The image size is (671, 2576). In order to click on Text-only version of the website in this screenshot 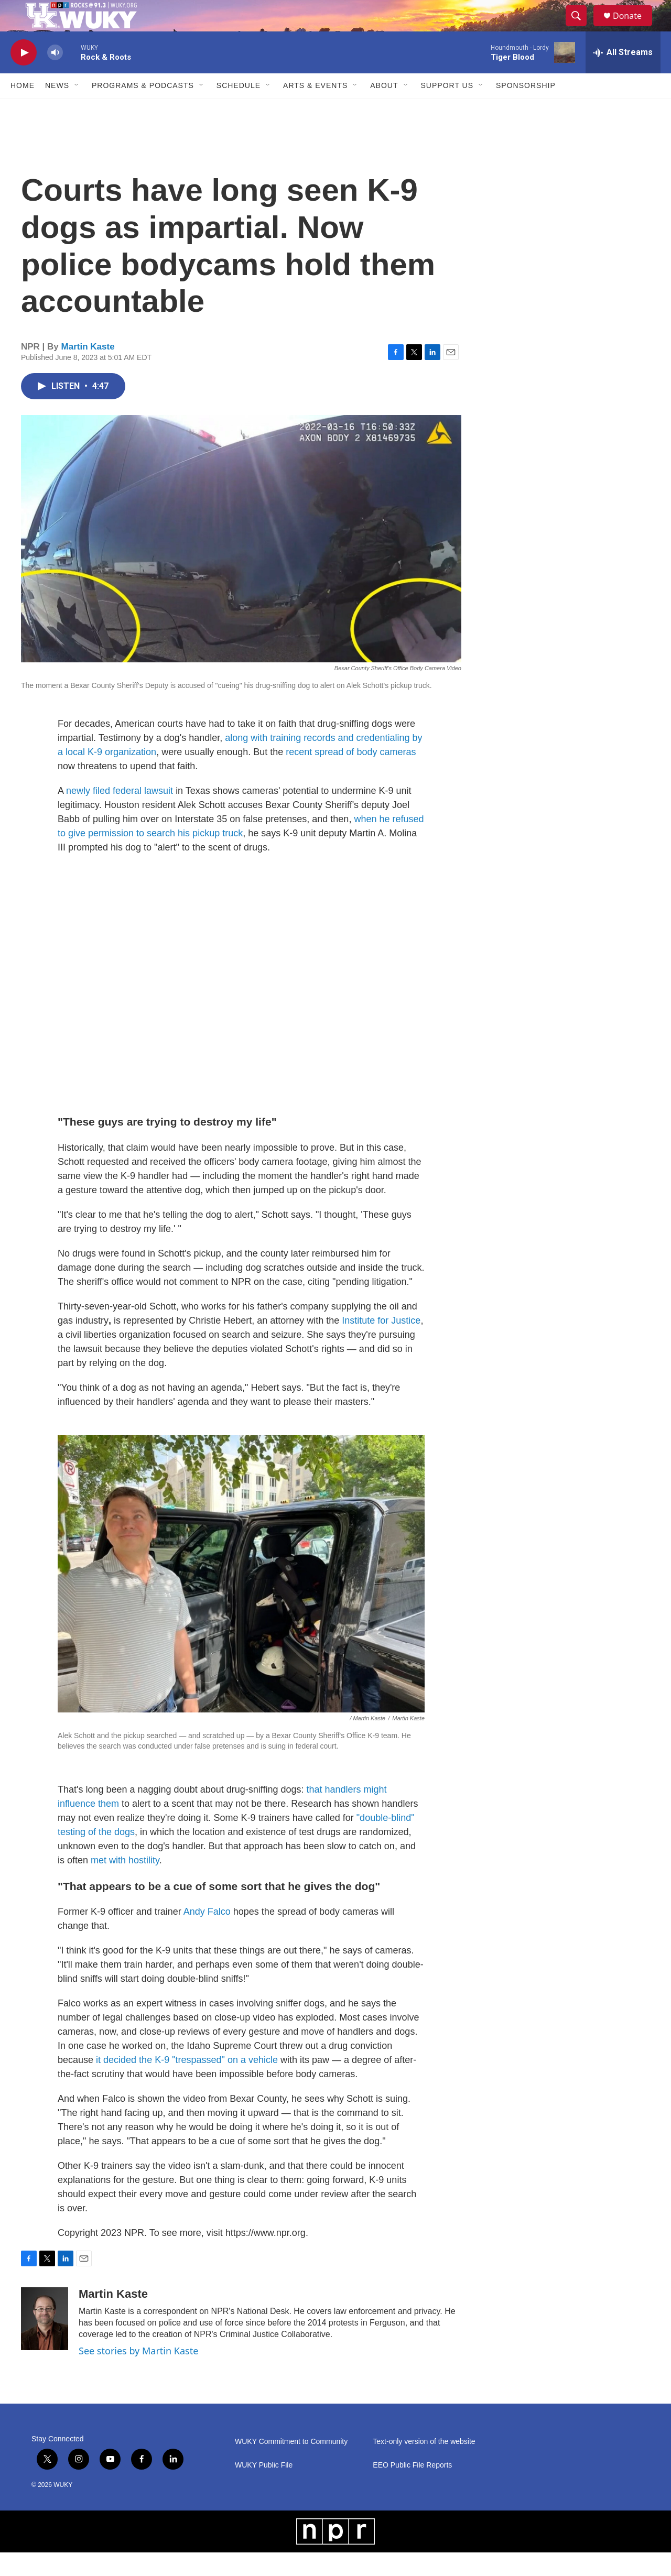, I will do `click(424, 2465)`.